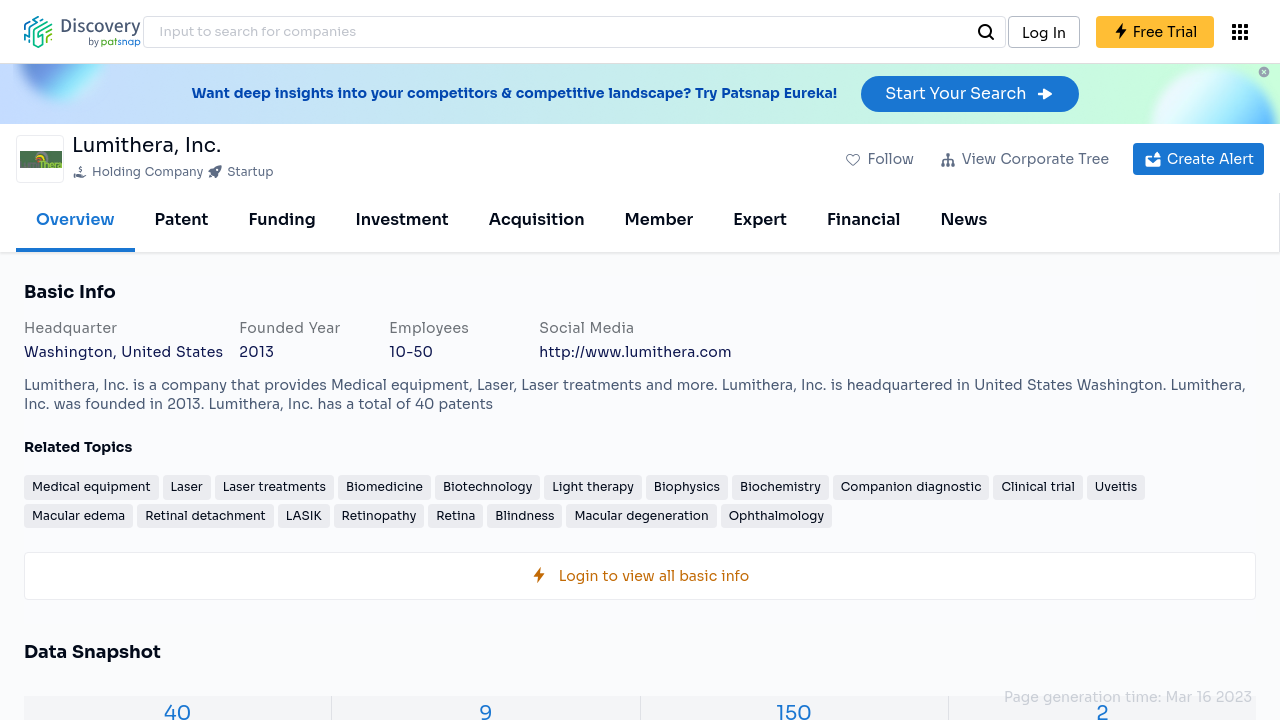 The height and width of the screenshot is (720, 1280). Describe the element at coordinates (524, 515) in the screenshot. I see `Blindness` at that location.